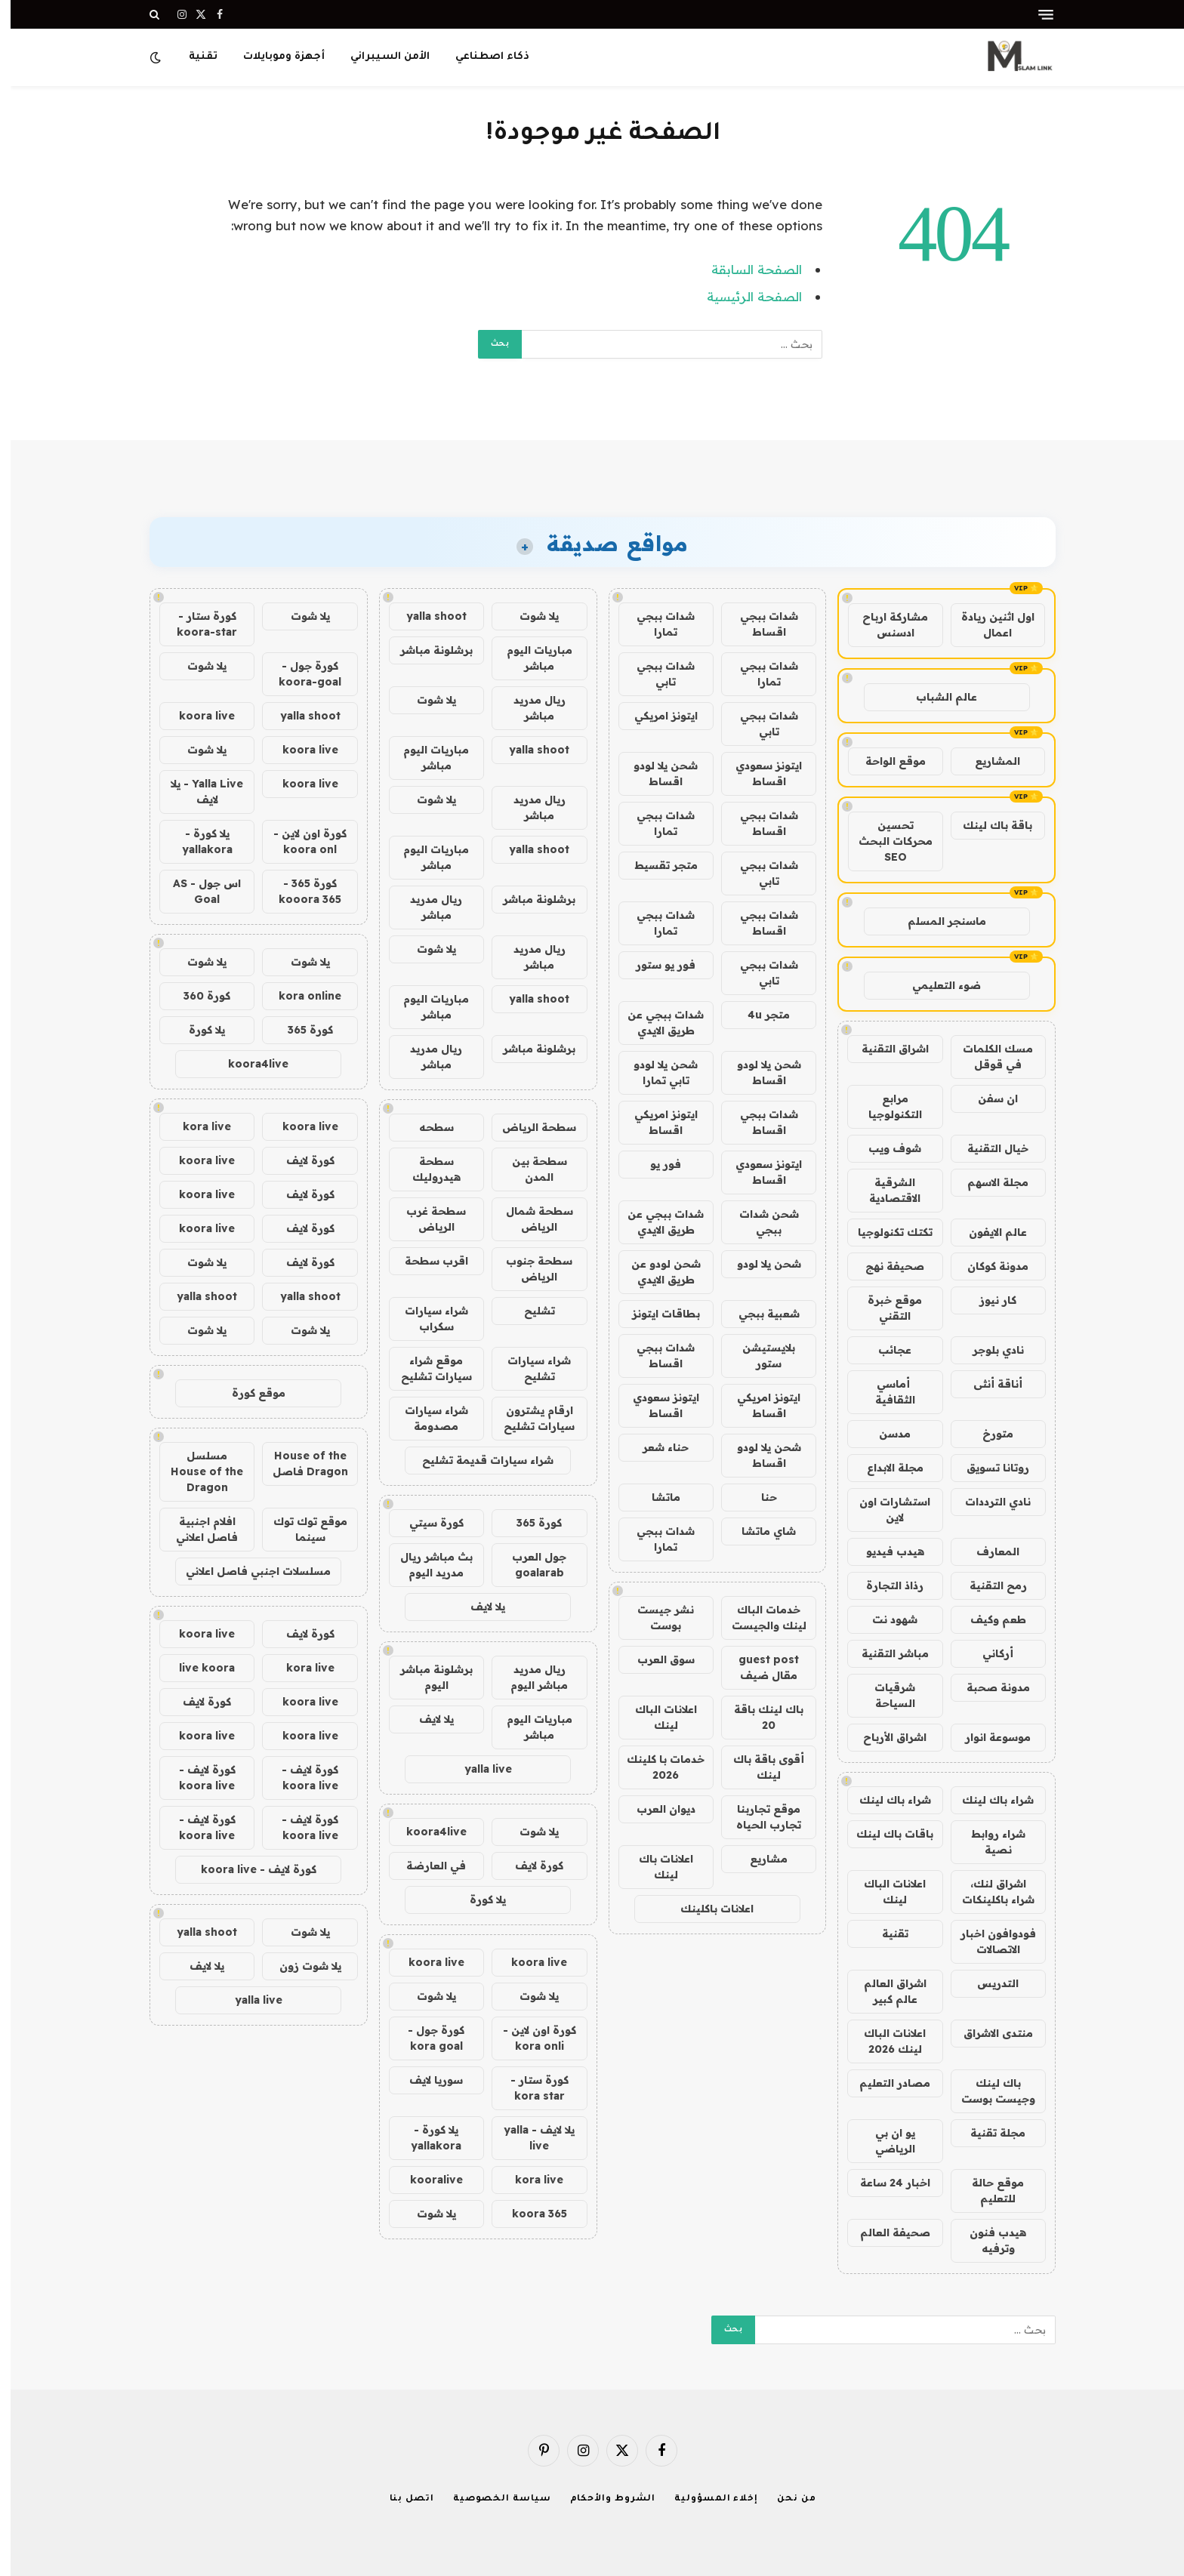  I want to click on كورة اون لاين - kora onli, so click(529, 2038).